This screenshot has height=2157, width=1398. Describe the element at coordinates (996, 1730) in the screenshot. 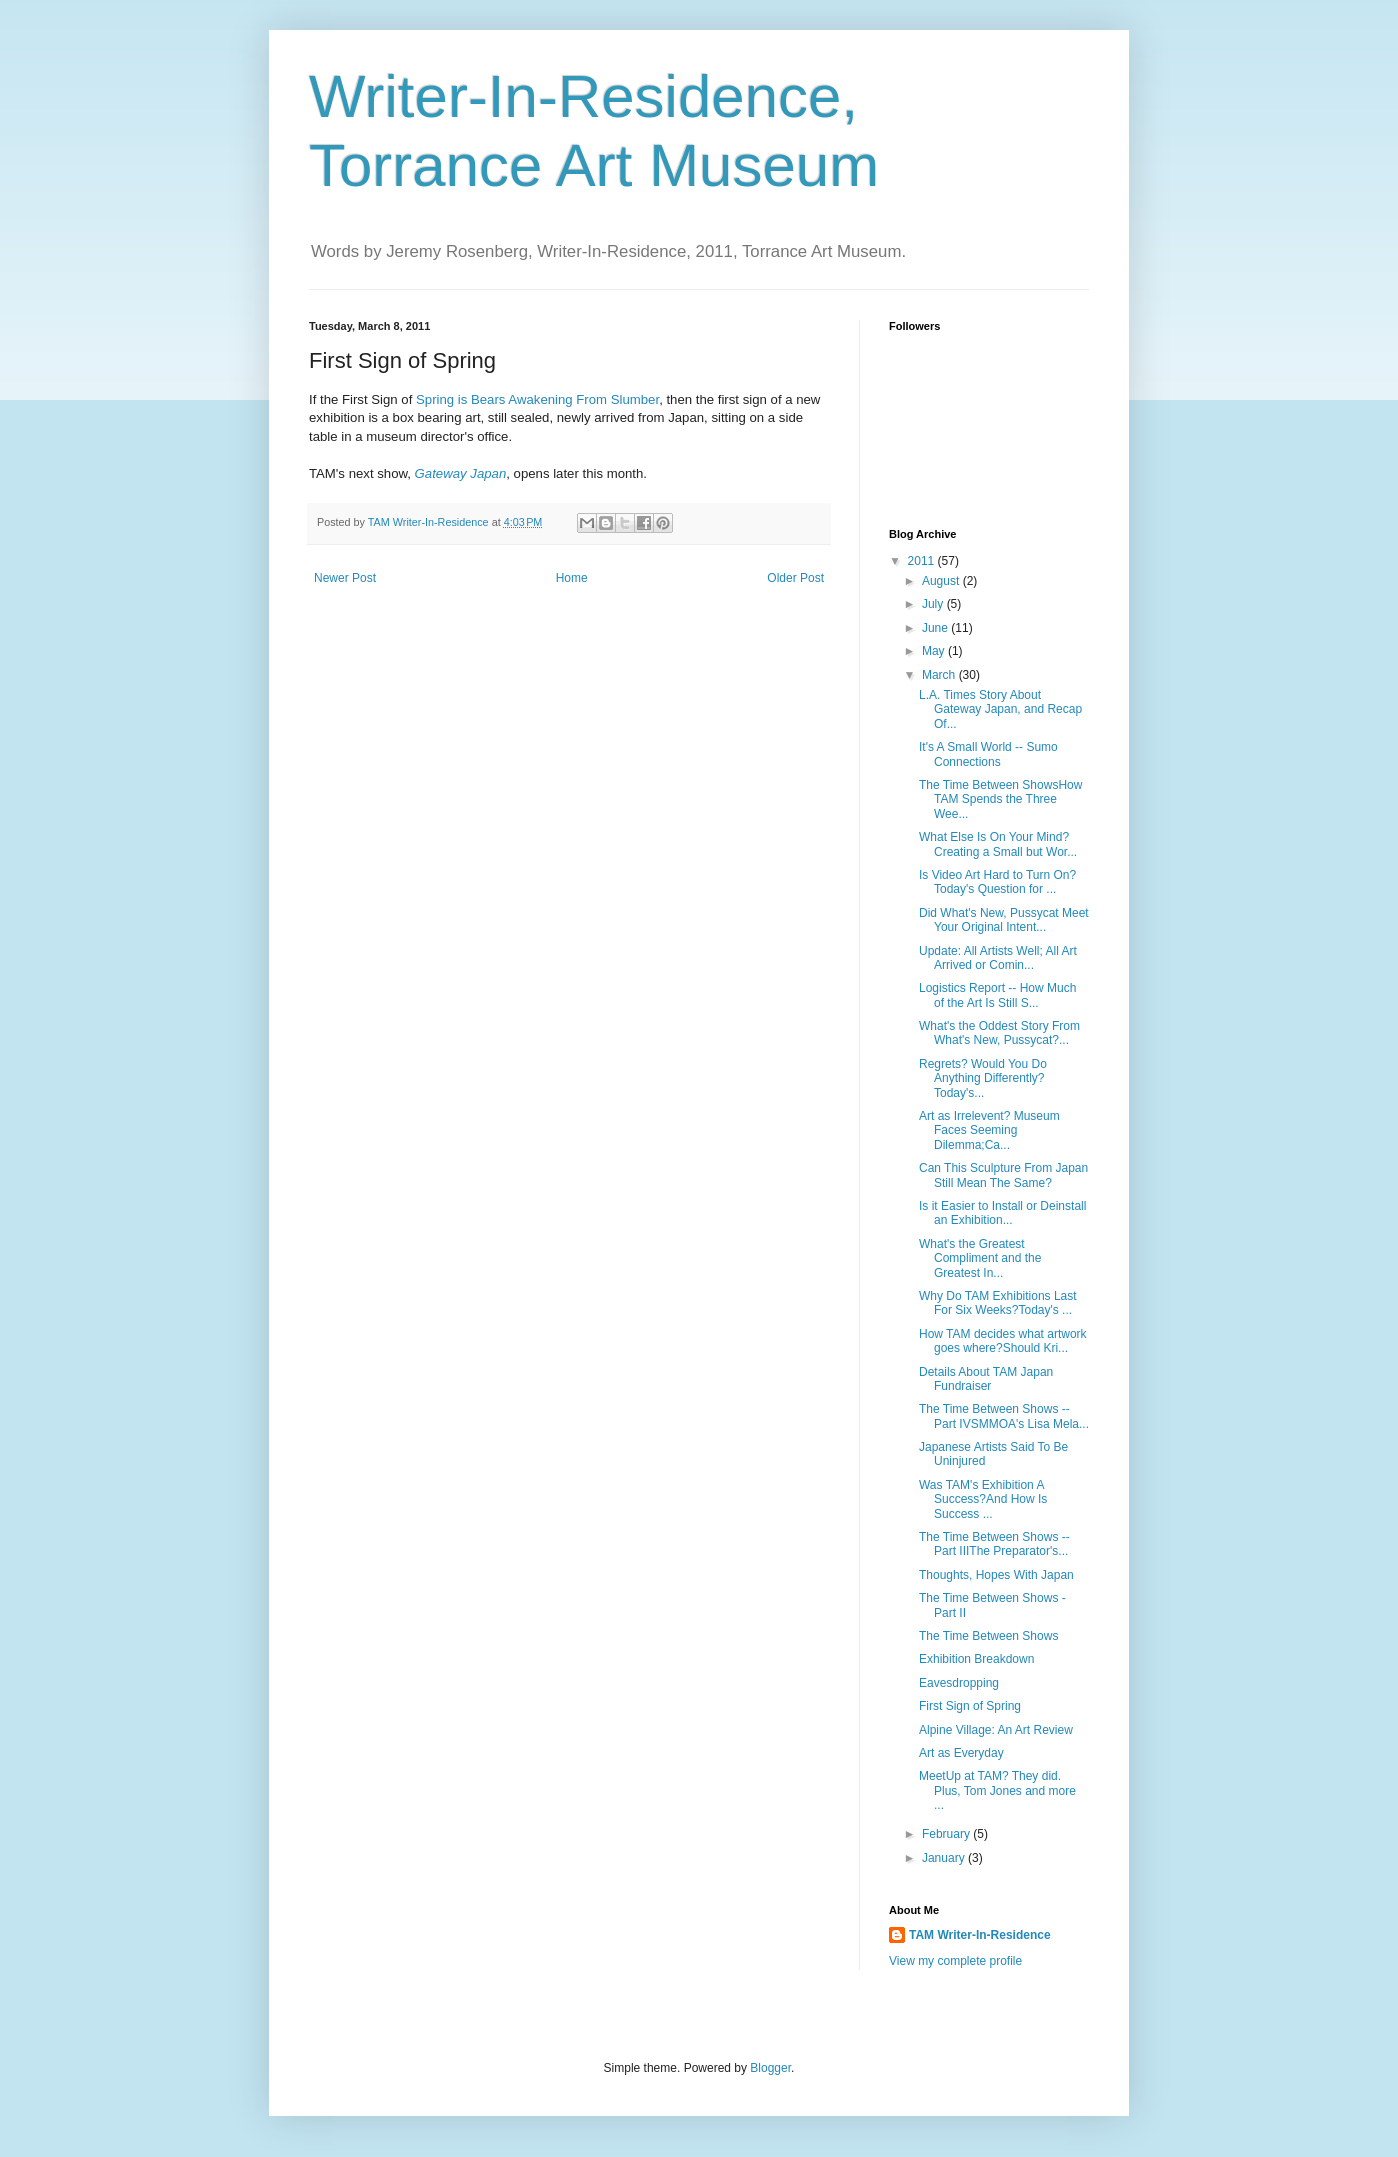

I see `Alpine Village: An Art Review` at that location.